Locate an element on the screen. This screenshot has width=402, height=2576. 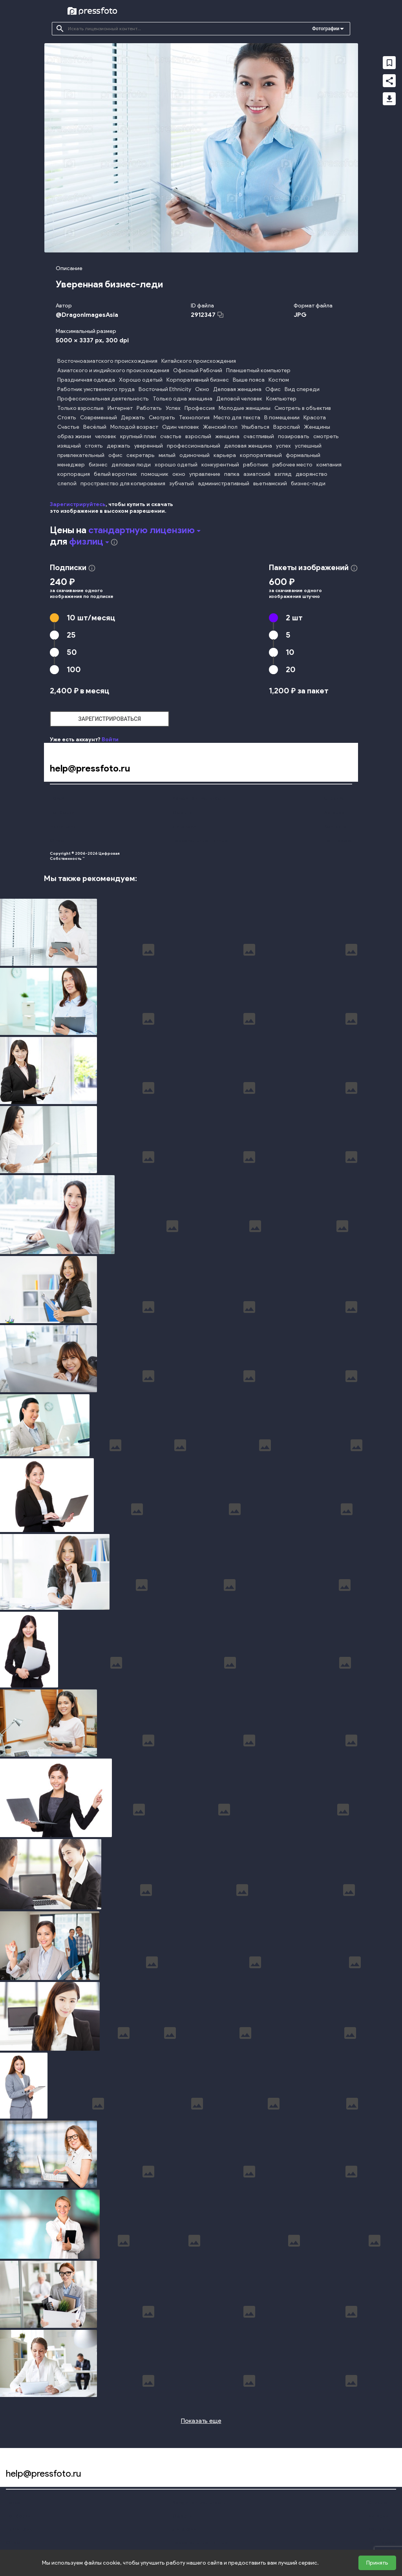
папка is located at coordinates (231, 474).